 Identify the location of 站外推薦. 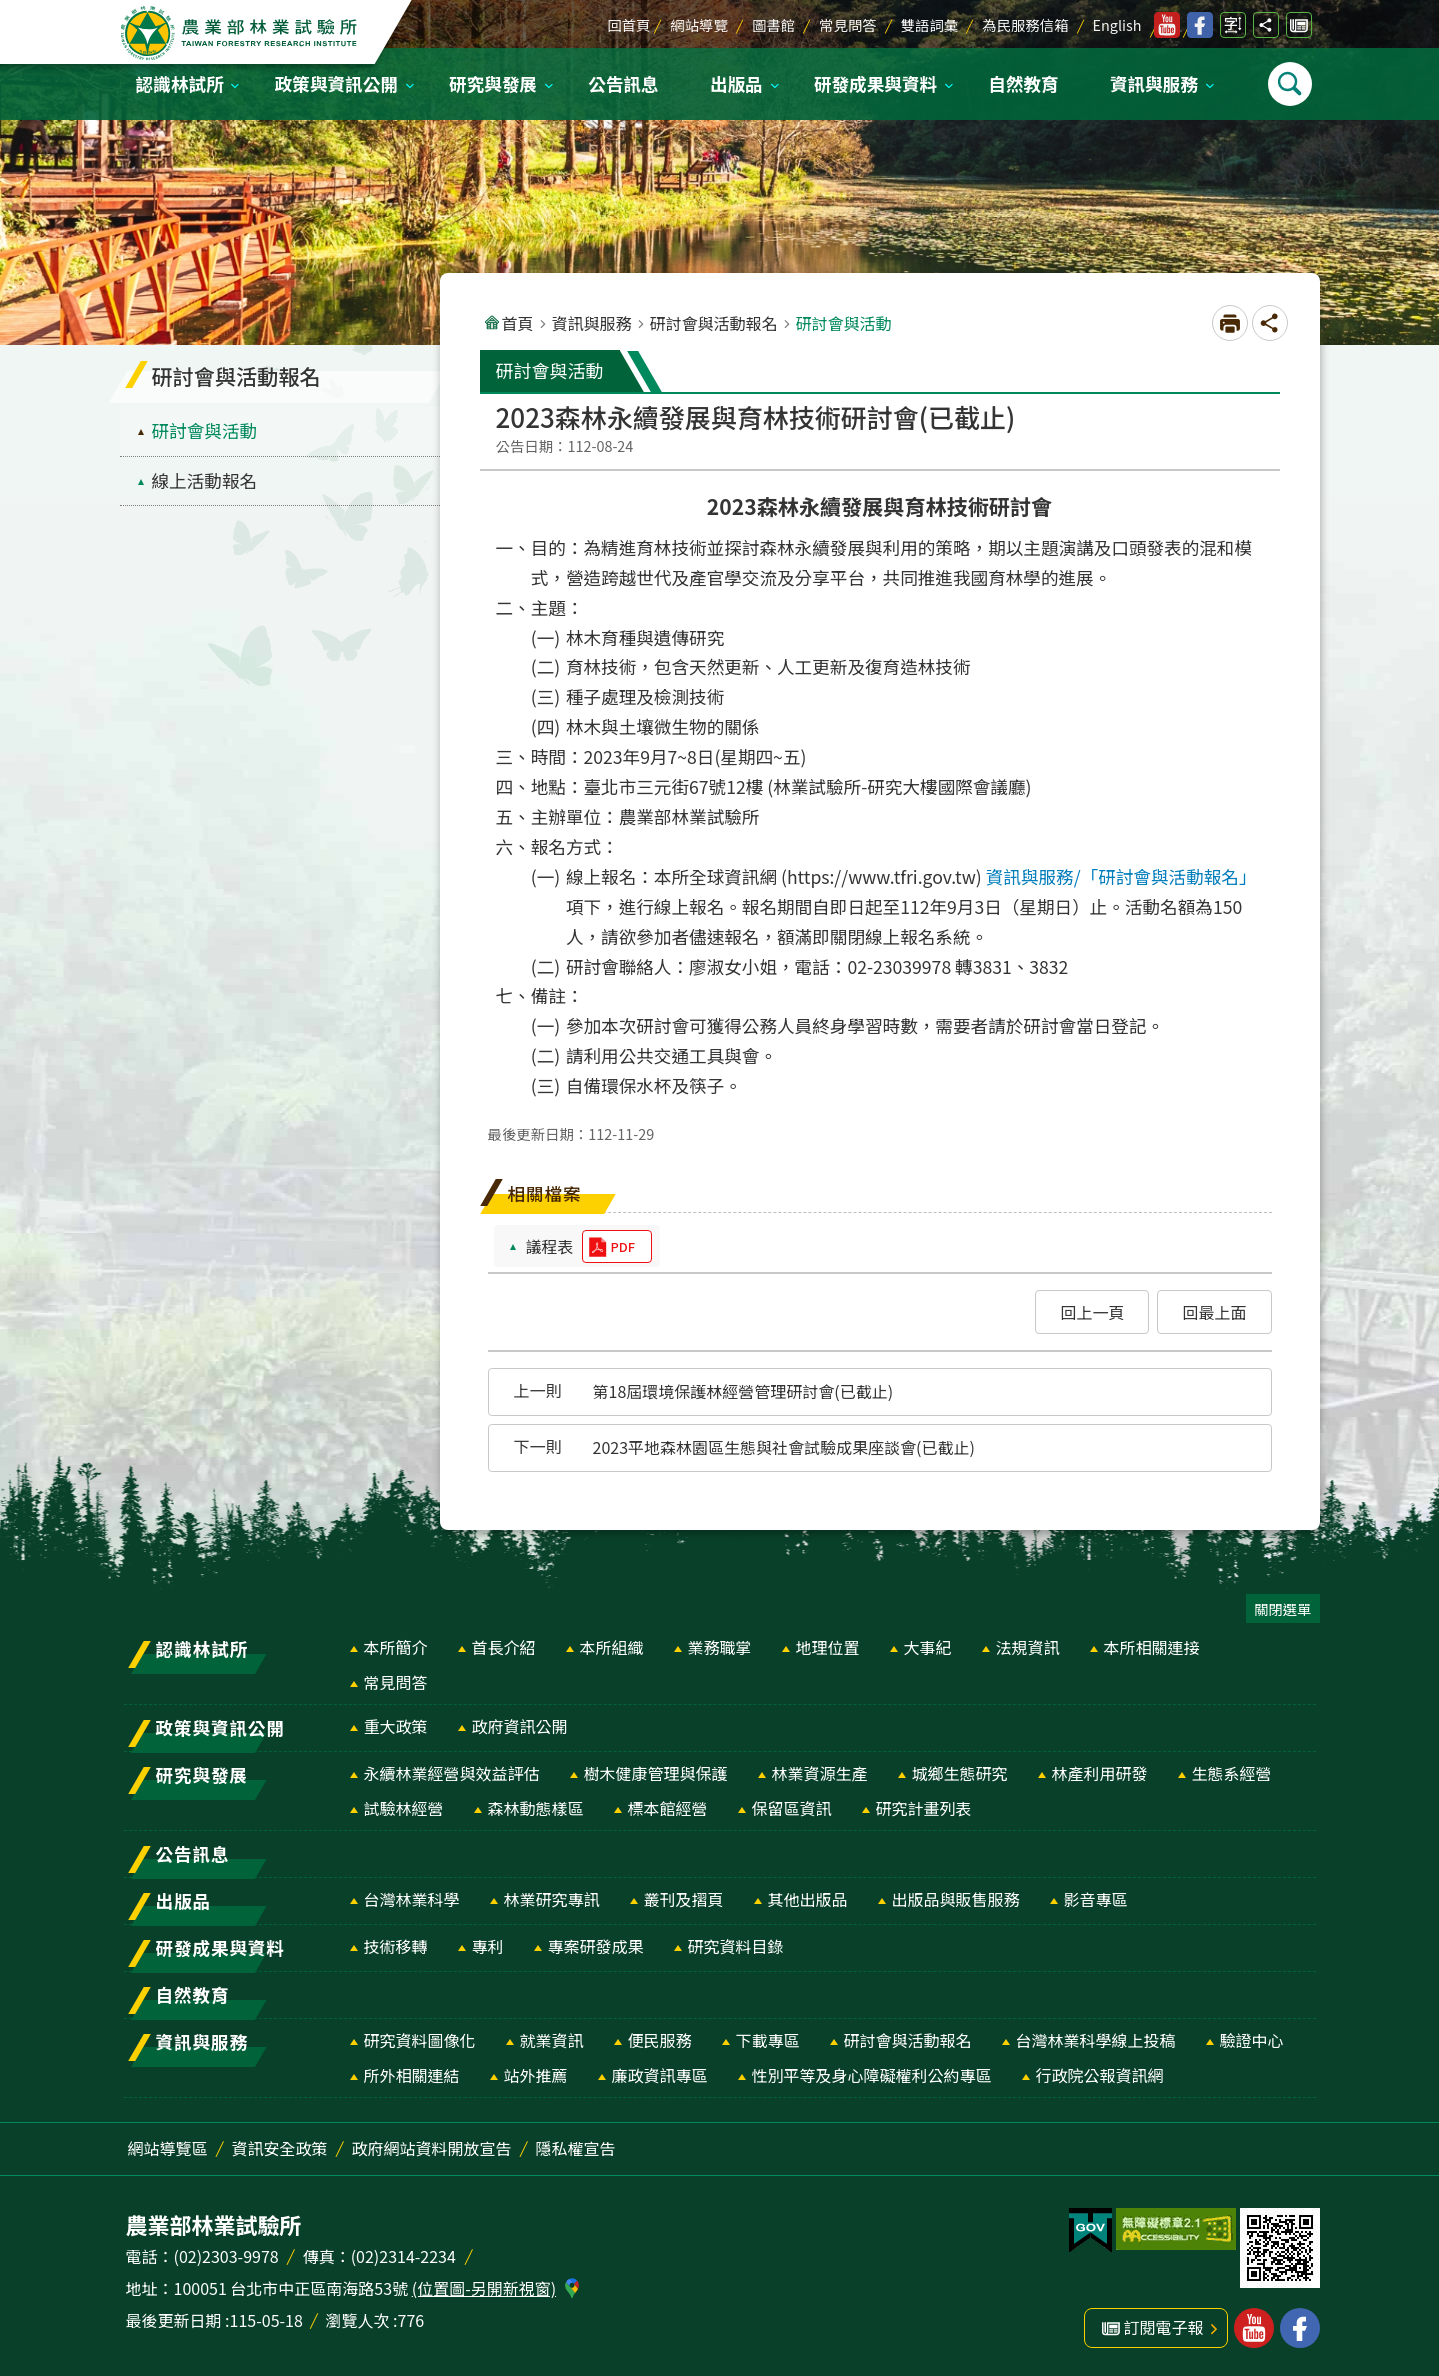
(536, 2075).